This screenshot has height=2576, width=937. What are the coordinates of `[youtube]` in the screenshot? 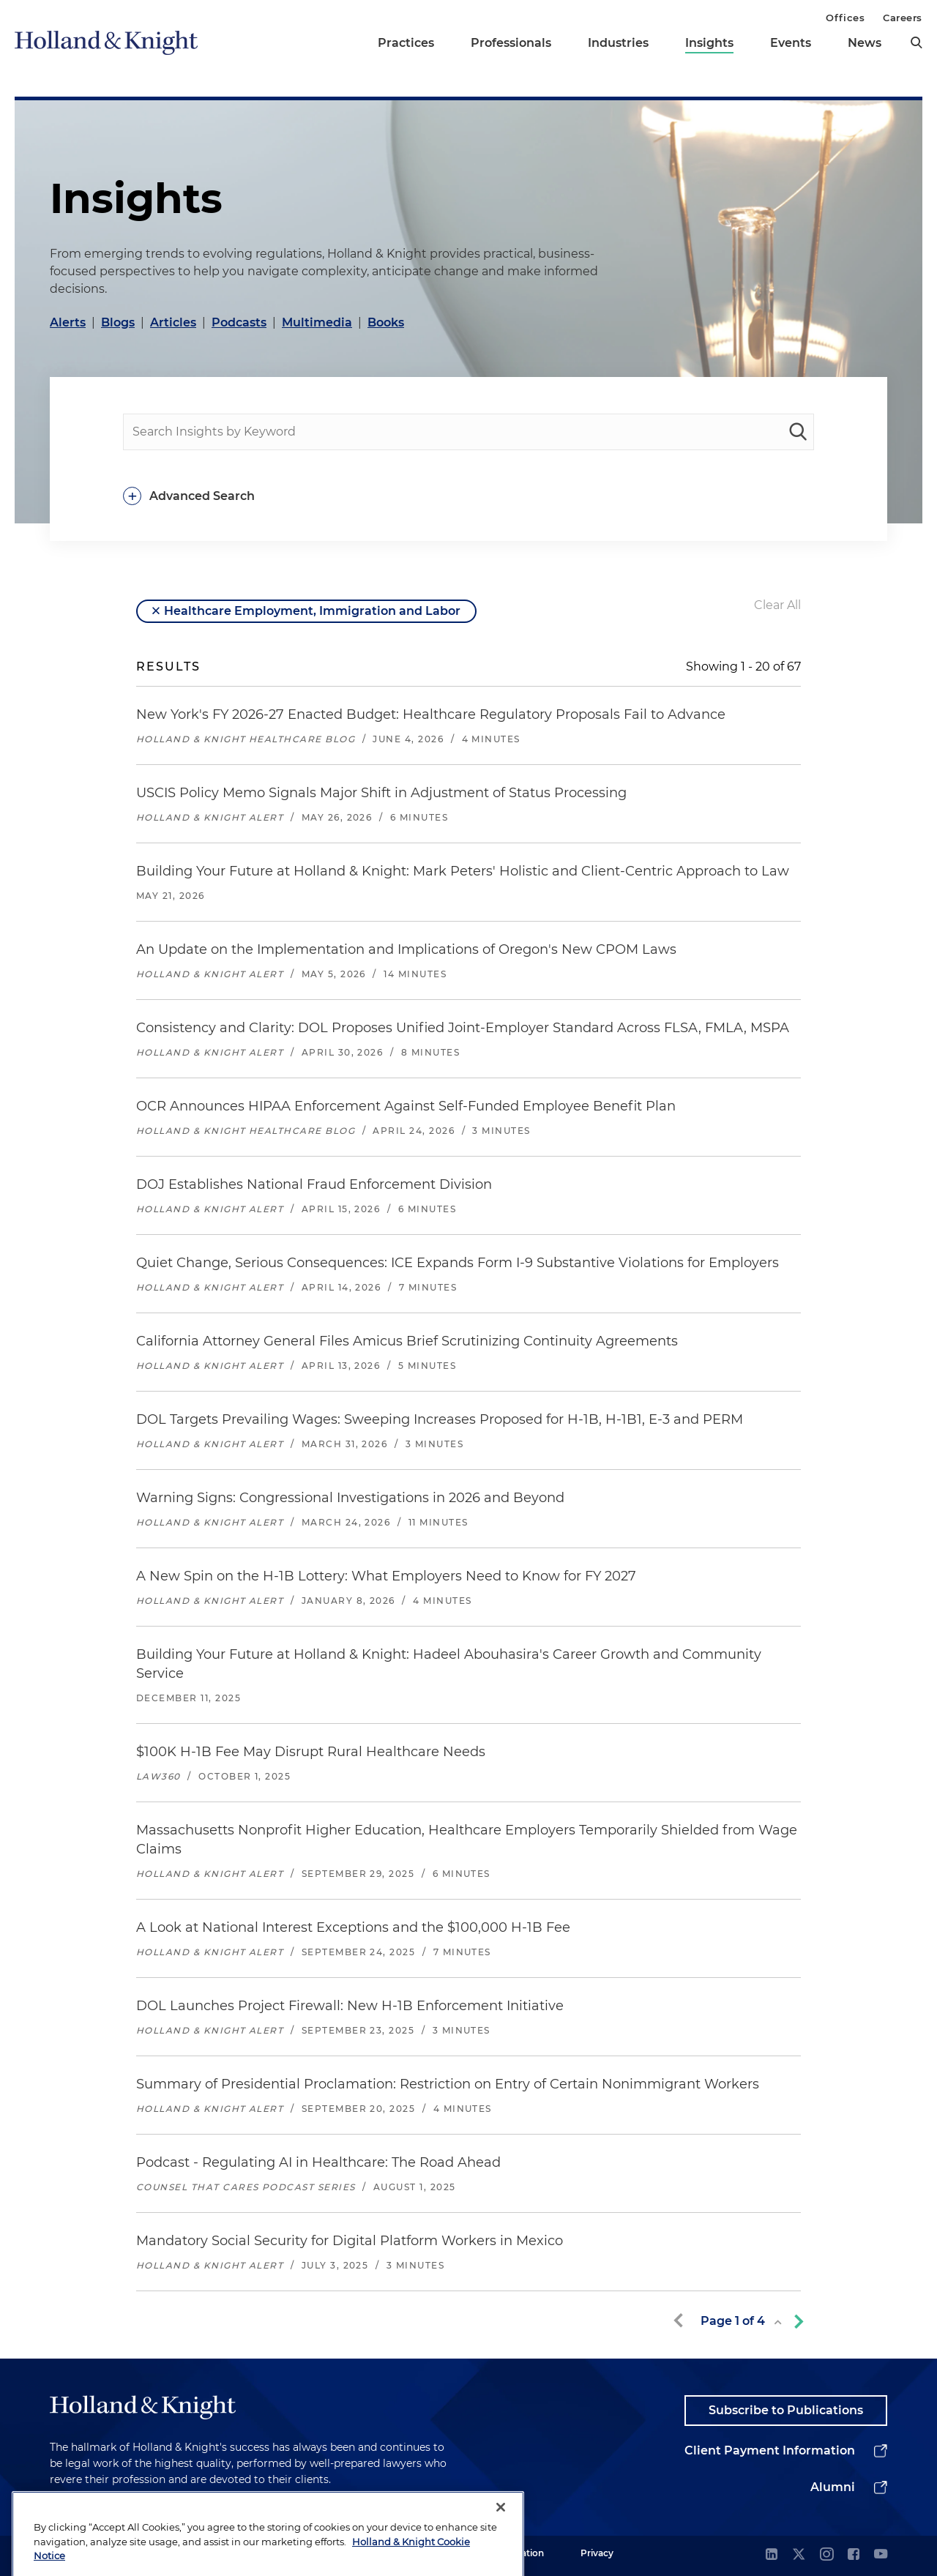 It's located at (880, 2555).